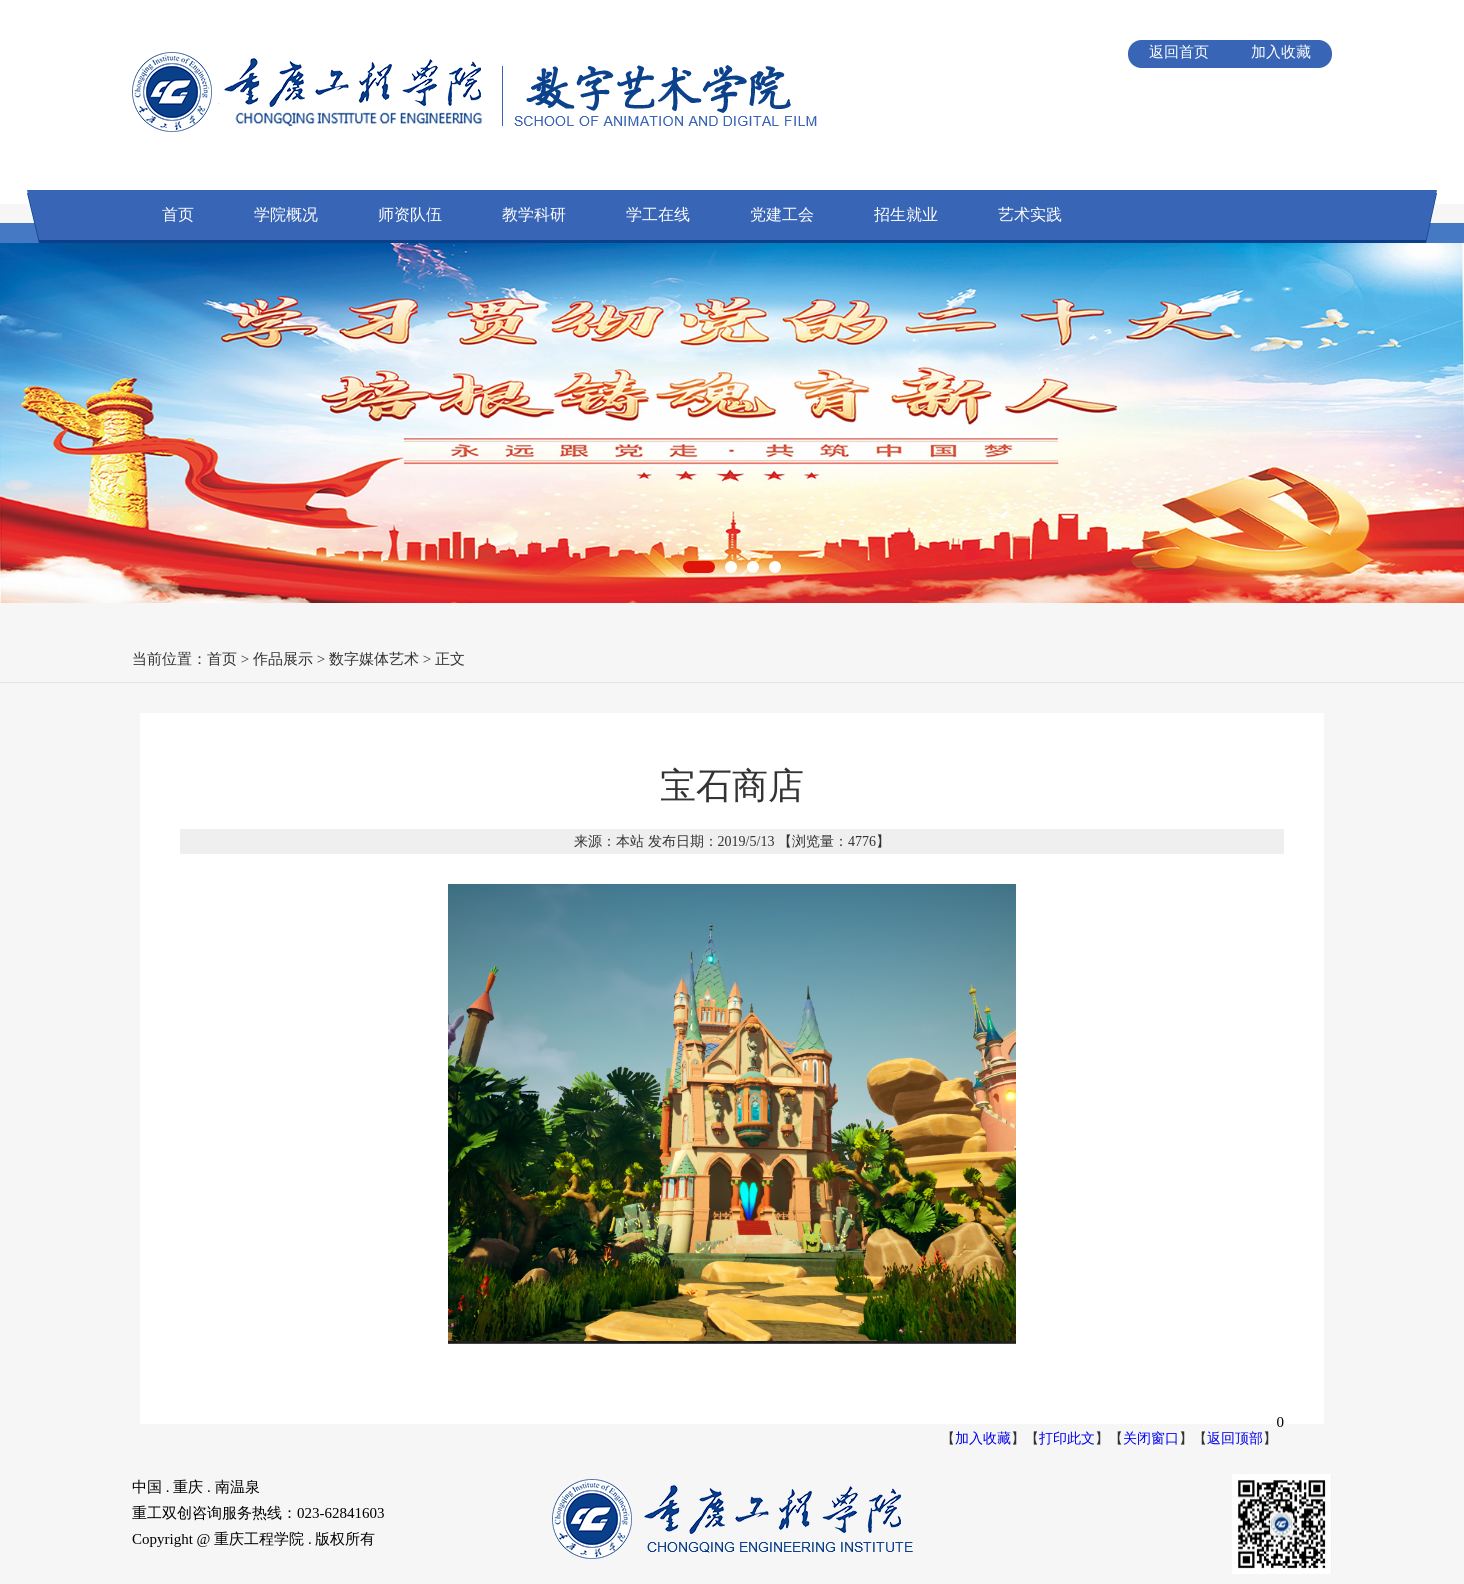 The image size is (1464, 1584). I want to click on 首页, so click(178, 214).